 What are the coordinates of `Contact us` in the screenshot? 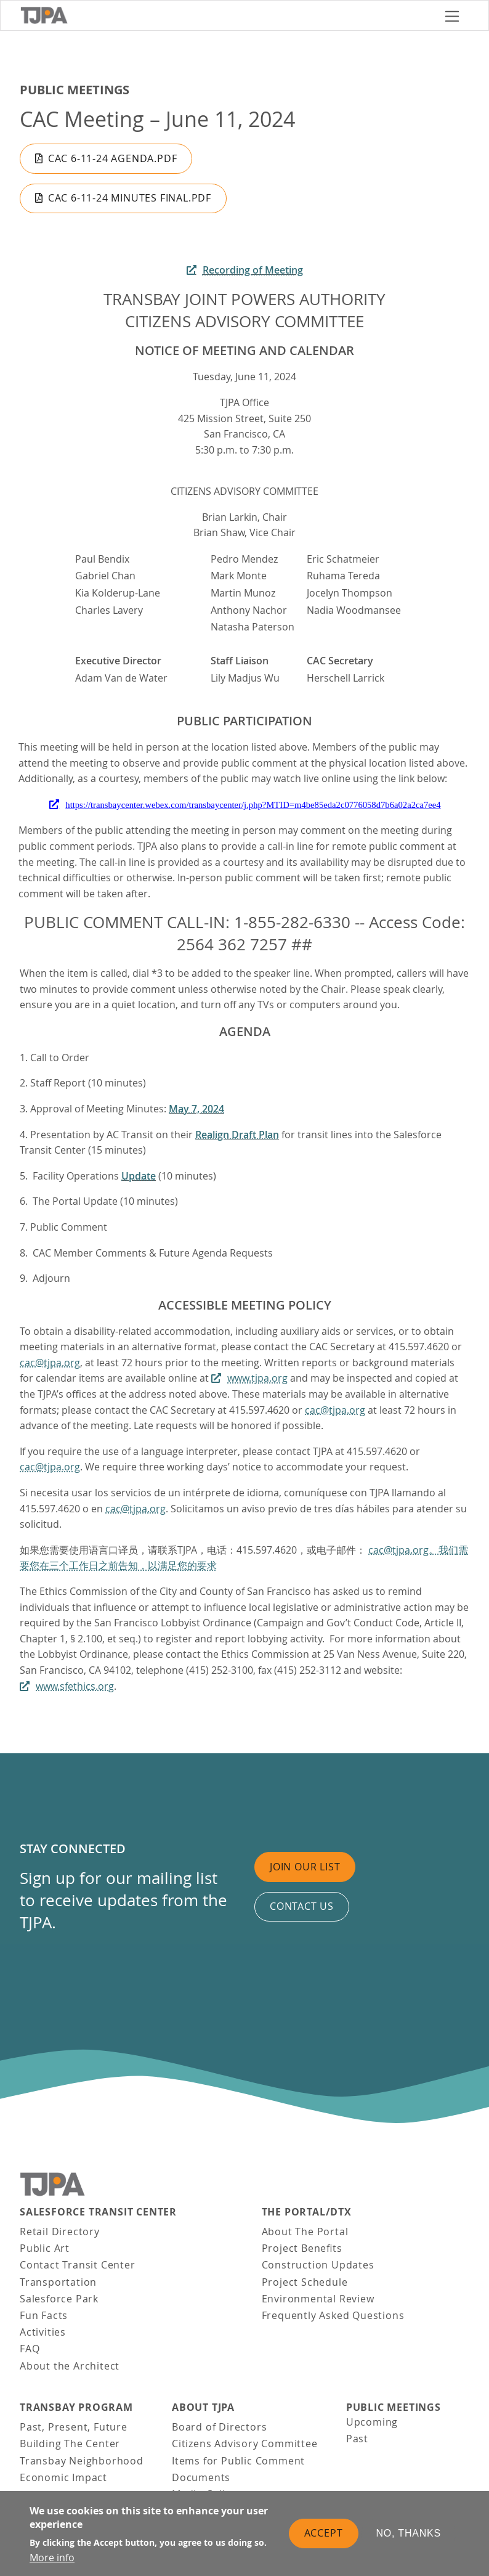 It's located at (302, 1906).